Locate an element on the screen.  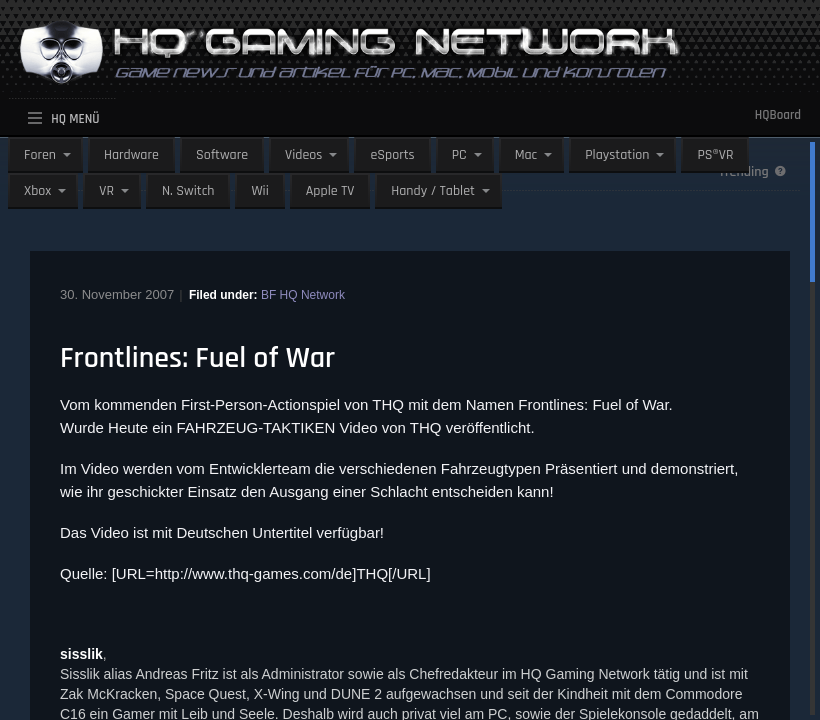
Hardware is located at coordinates (131, 155).